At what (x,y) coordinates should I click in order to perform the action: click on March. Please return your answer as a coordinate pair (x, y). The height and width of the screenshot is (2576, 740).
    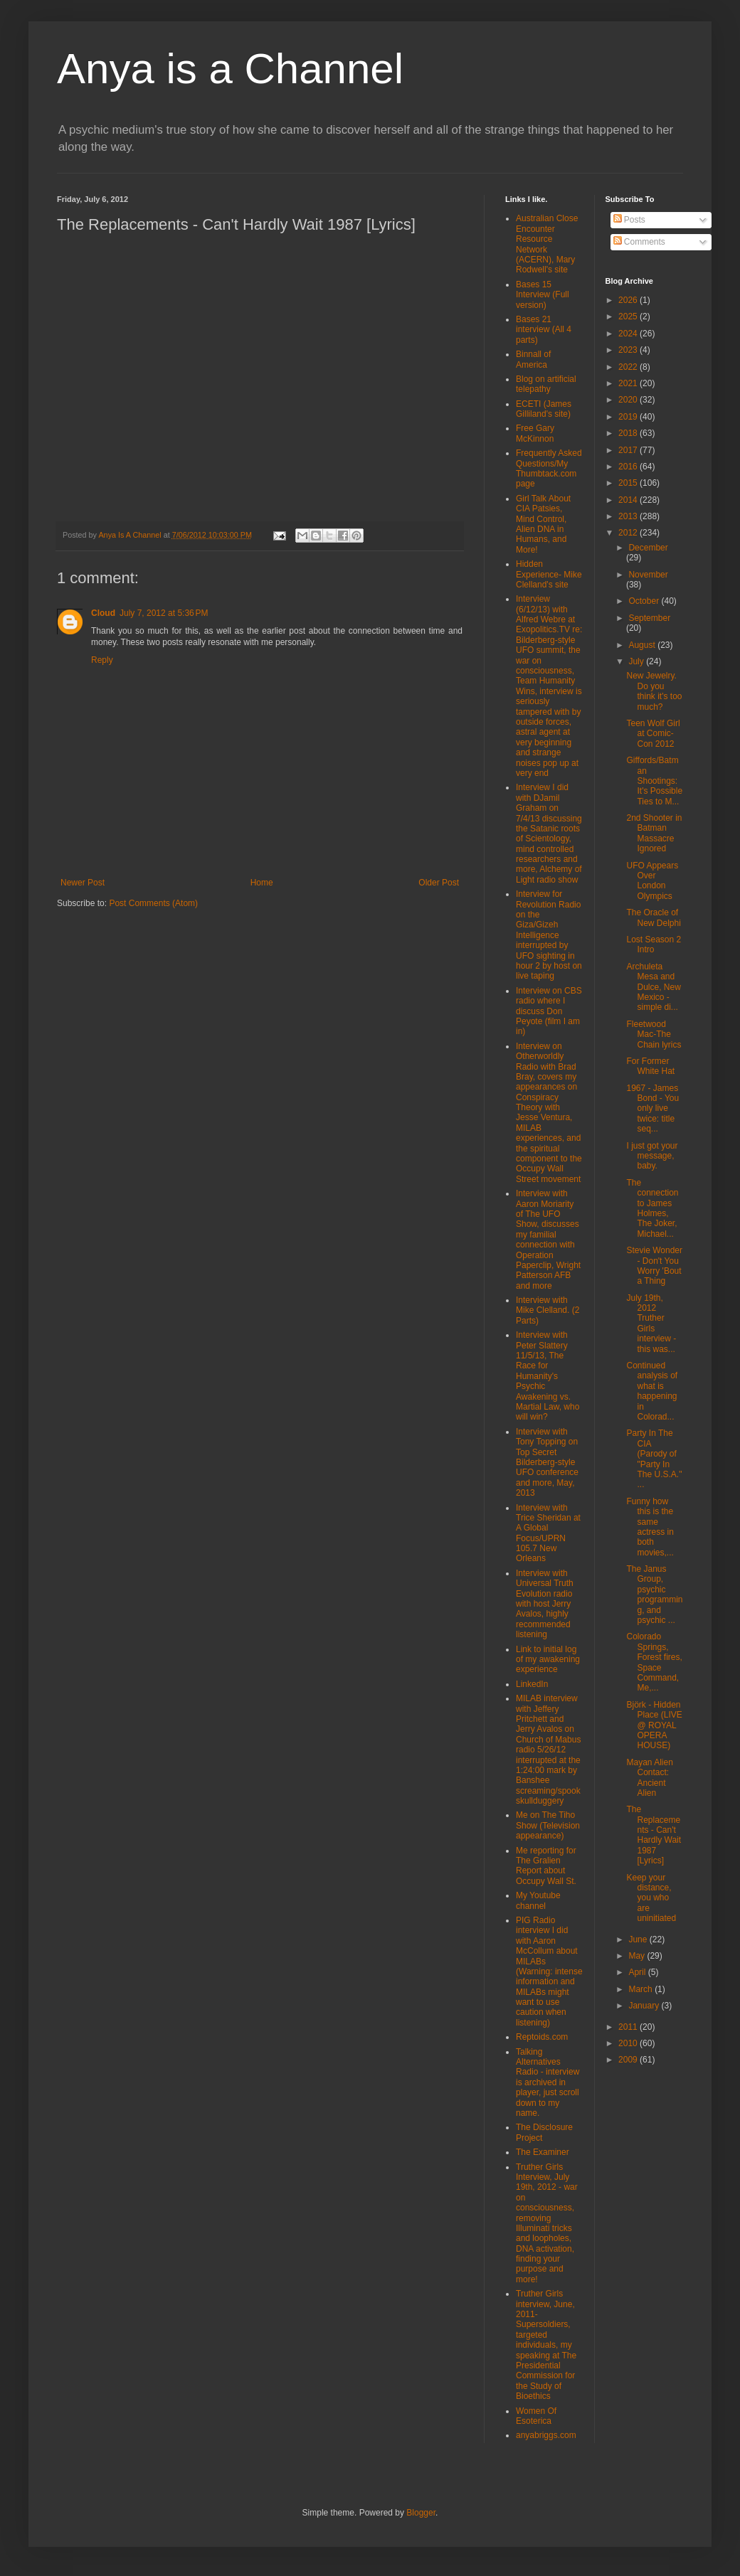
    Looking at the image, I should click on (641, 1989).